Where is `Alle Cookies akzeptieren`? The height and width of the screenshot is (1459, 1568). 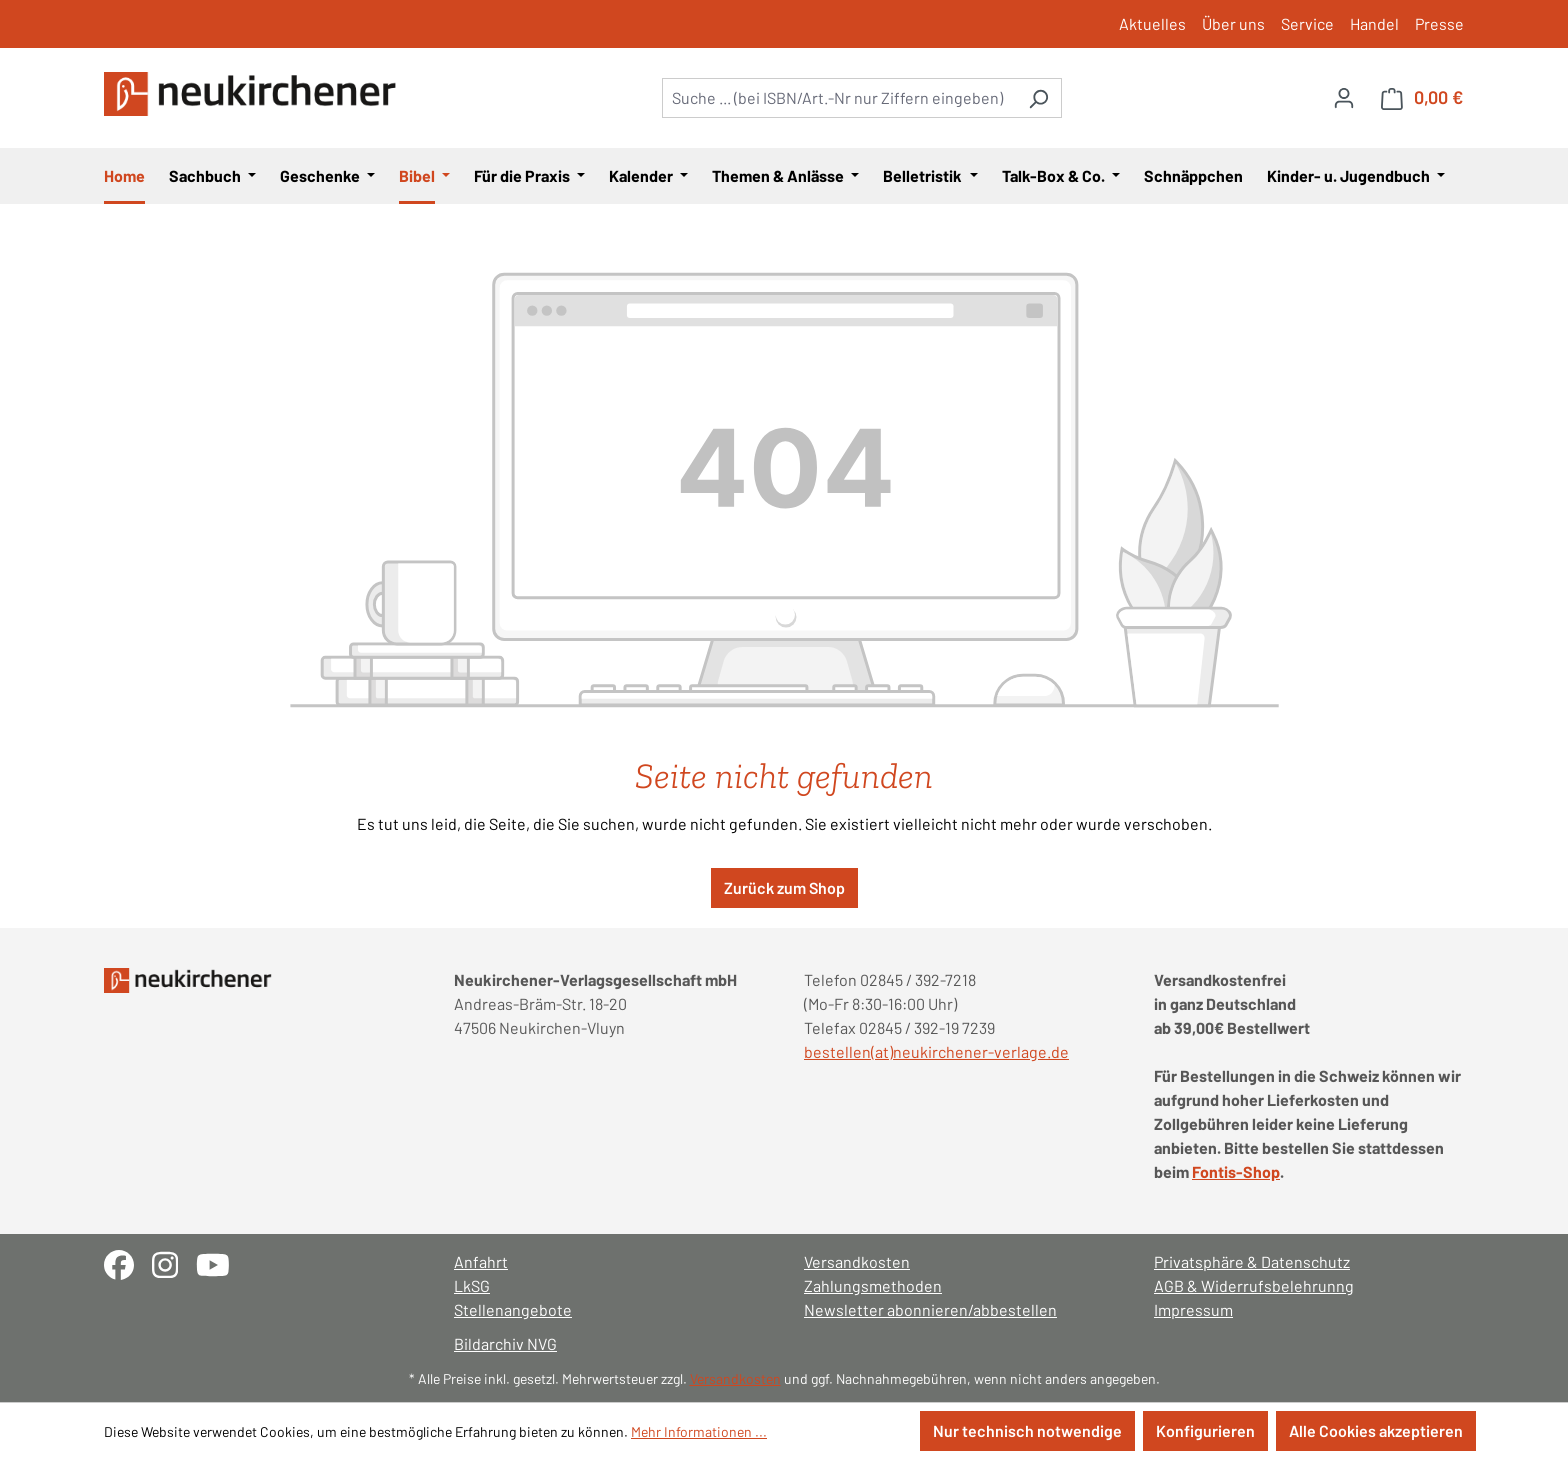 Alle Cookies akzeptieren is located at coordinates (1376, 1430).